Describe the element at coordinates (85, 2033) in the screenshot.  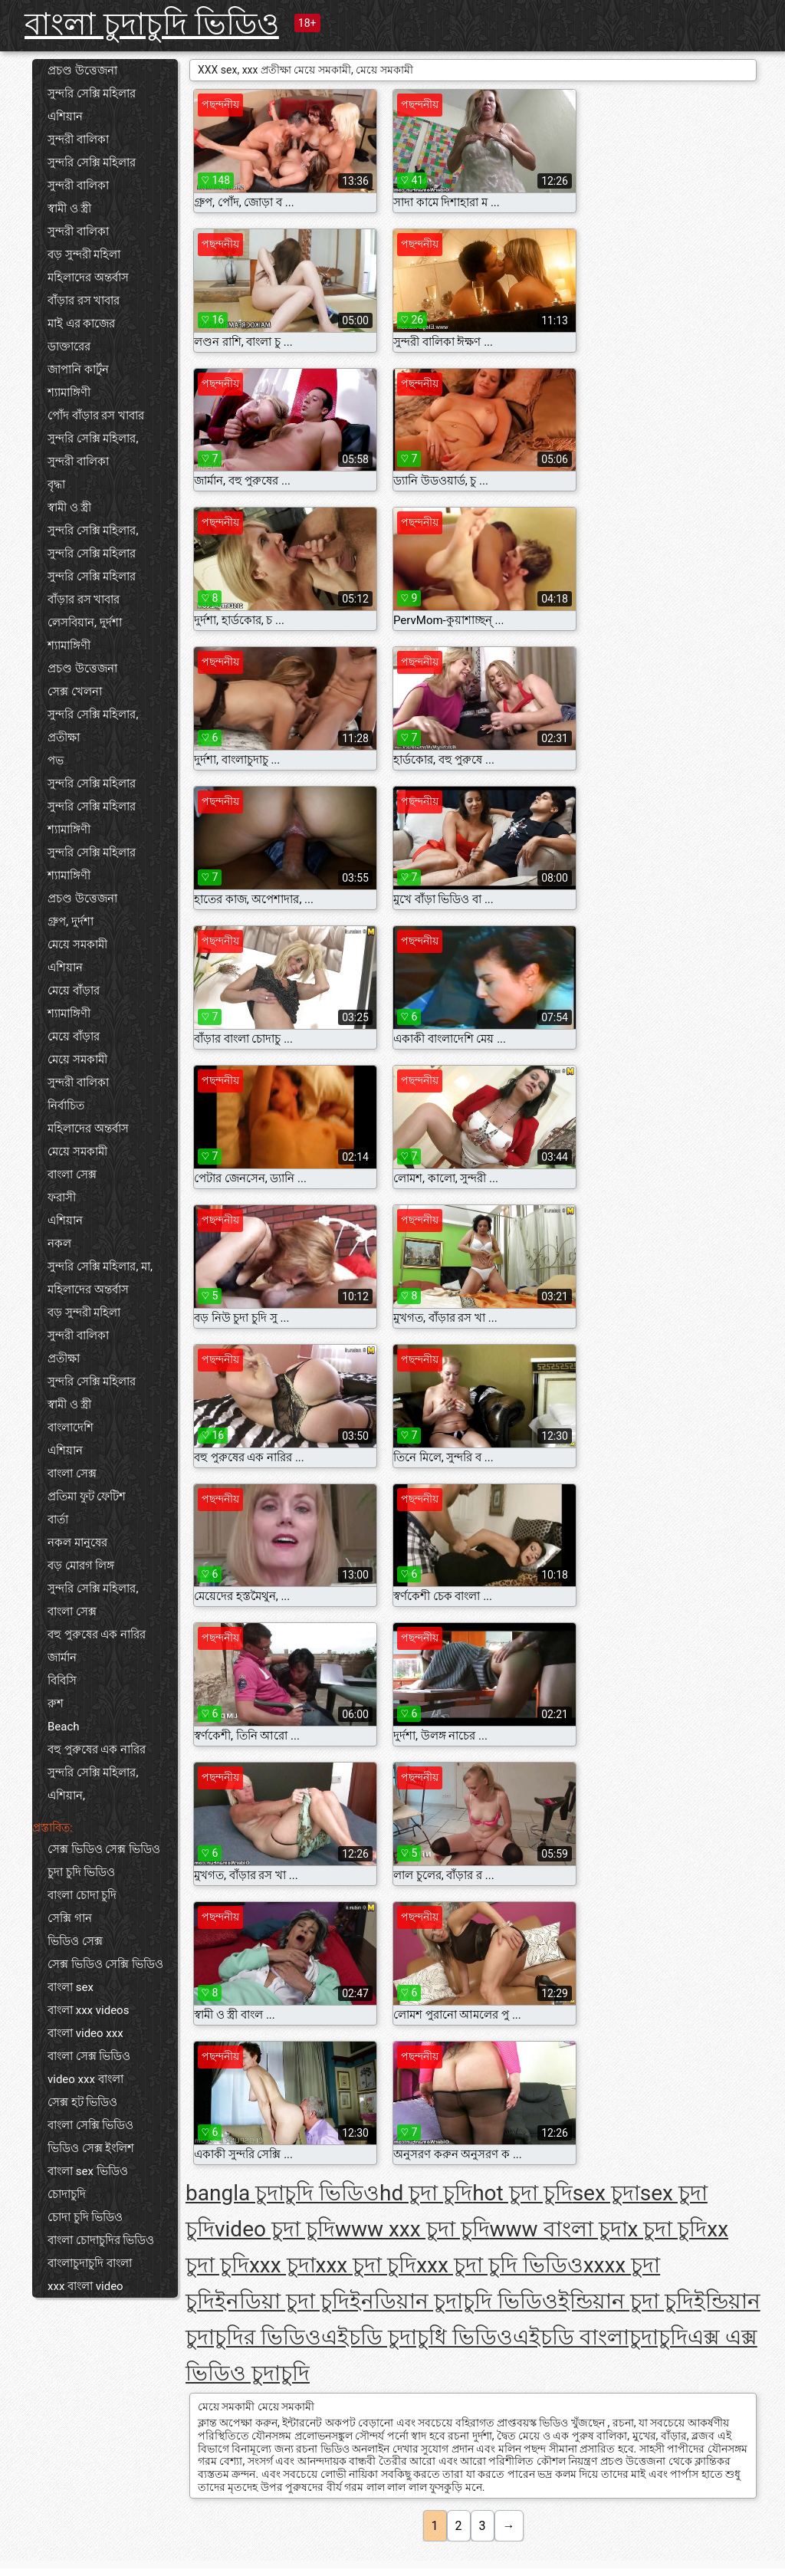
I see `বাংলা video xxx` at that location.